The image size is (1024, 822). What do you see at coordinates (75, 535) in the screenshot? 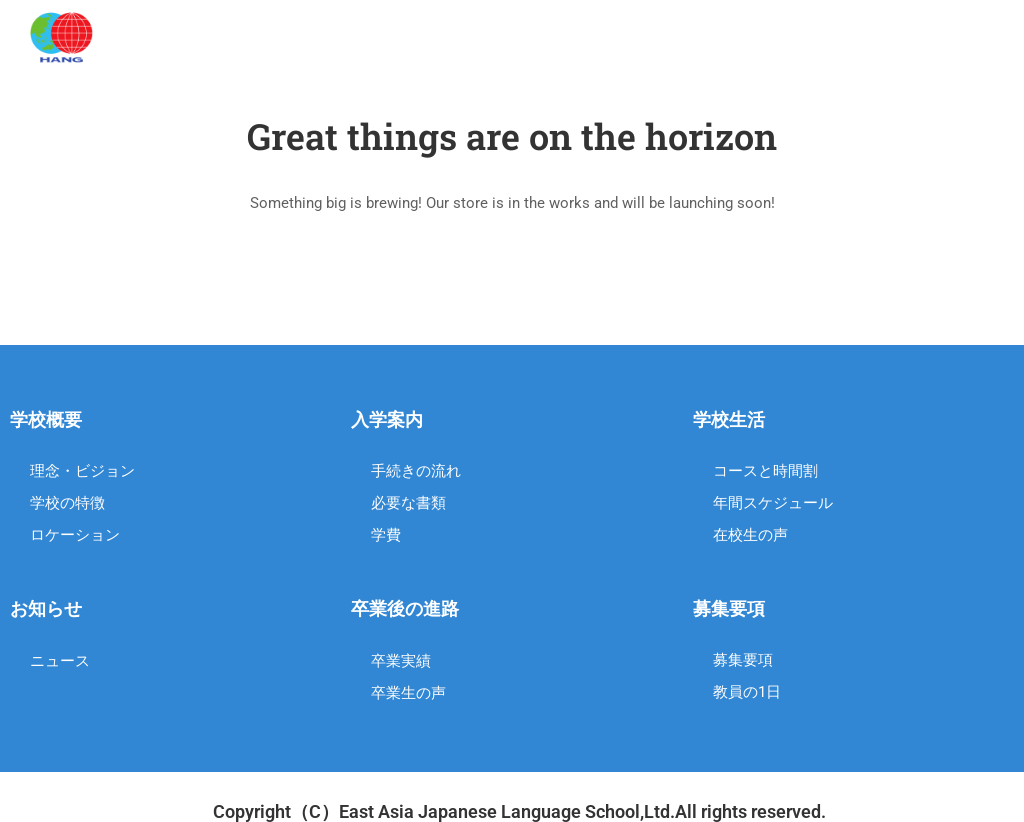
I see `ロケーション` at bounding box center [75, 535].